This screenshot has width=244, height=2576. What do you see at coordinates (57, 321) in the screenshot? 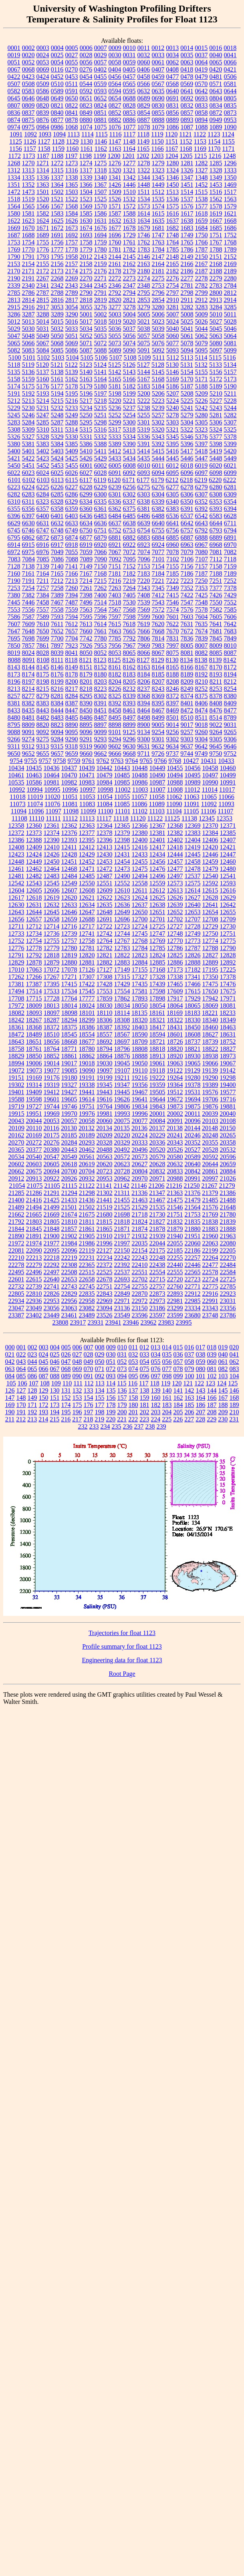
I see `5015` at bounding box center [57, 321].